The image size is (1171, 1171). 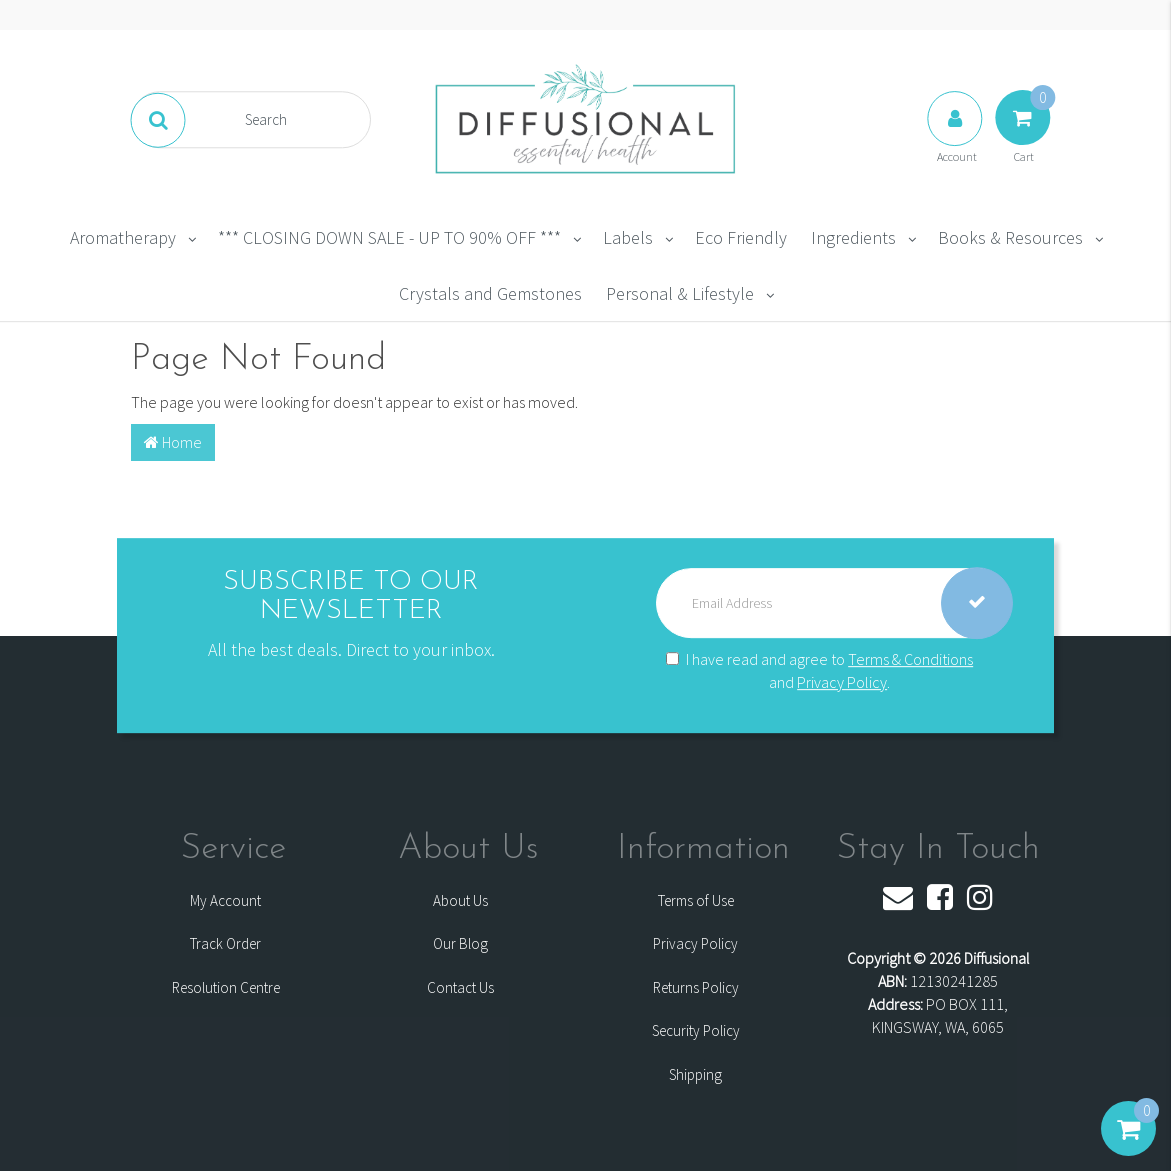 I want to click on Returns Policy, so click(x=696, y=987).